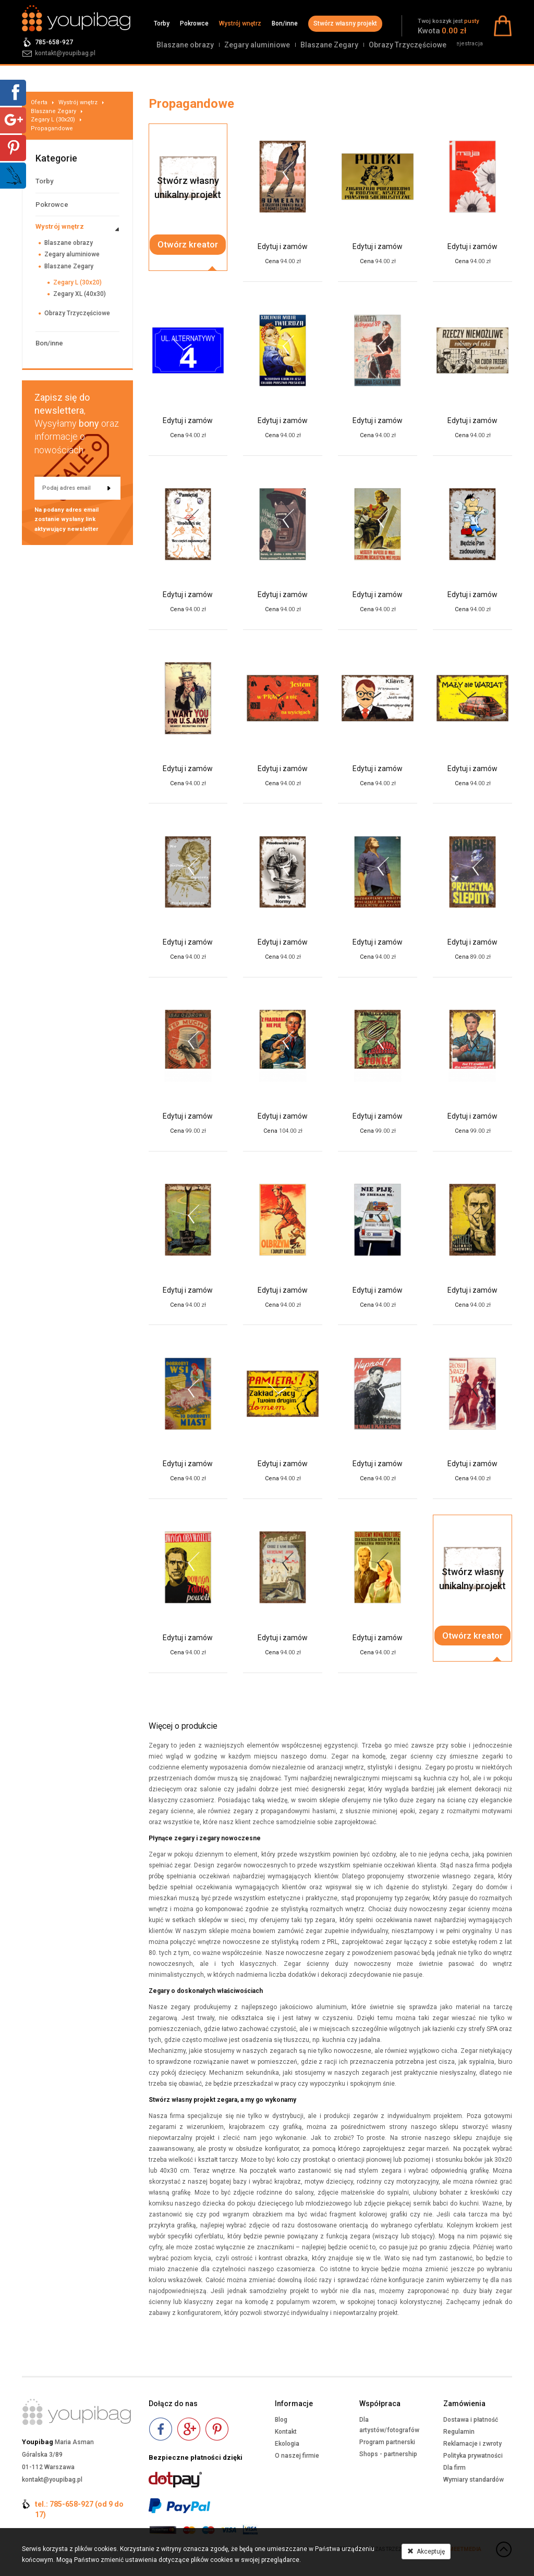 This screenshot has height=2576, width=534. Describe the element at coordinates (454, 2467) in the screenshot. I see `Dla firm` at that location.